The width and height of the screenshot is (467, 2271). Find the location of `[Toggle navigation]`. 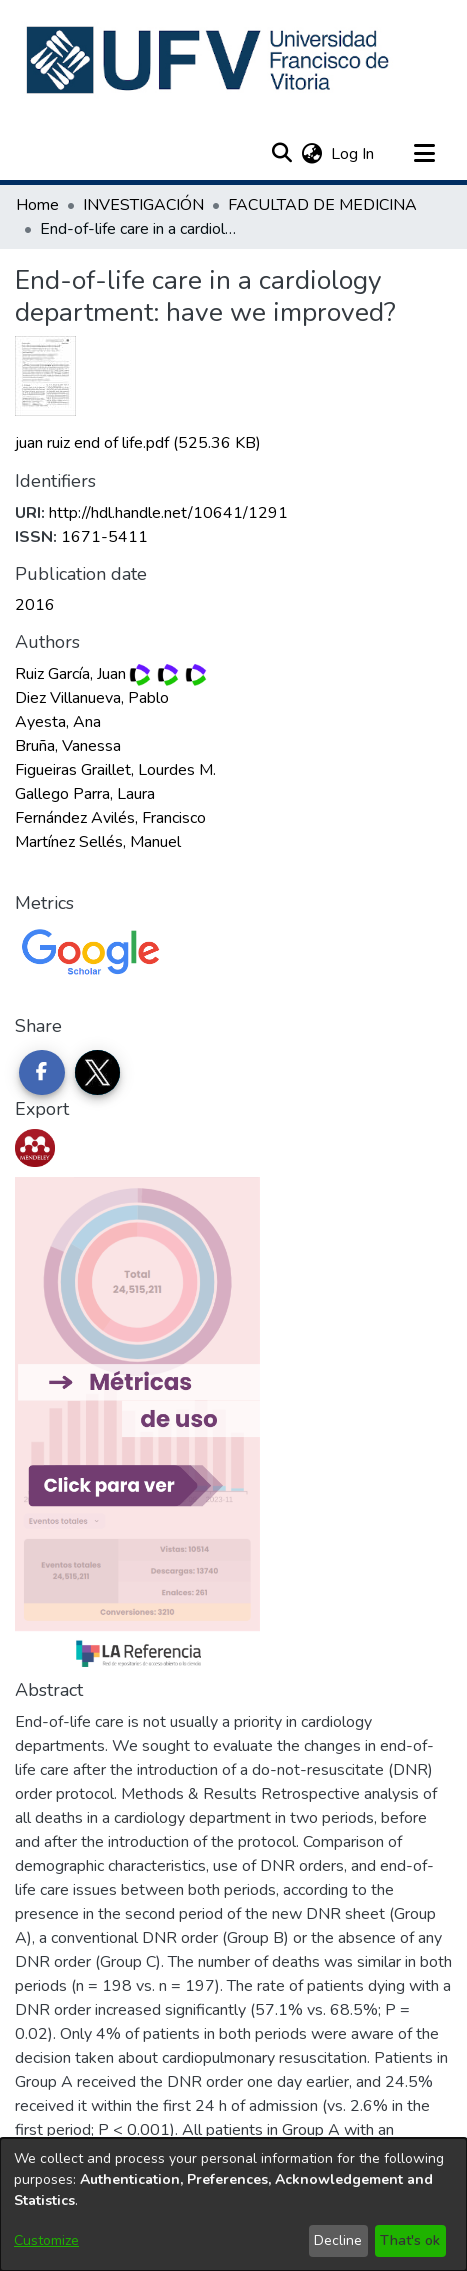

[Toggle navigation] is located at coordinates (424, 154).